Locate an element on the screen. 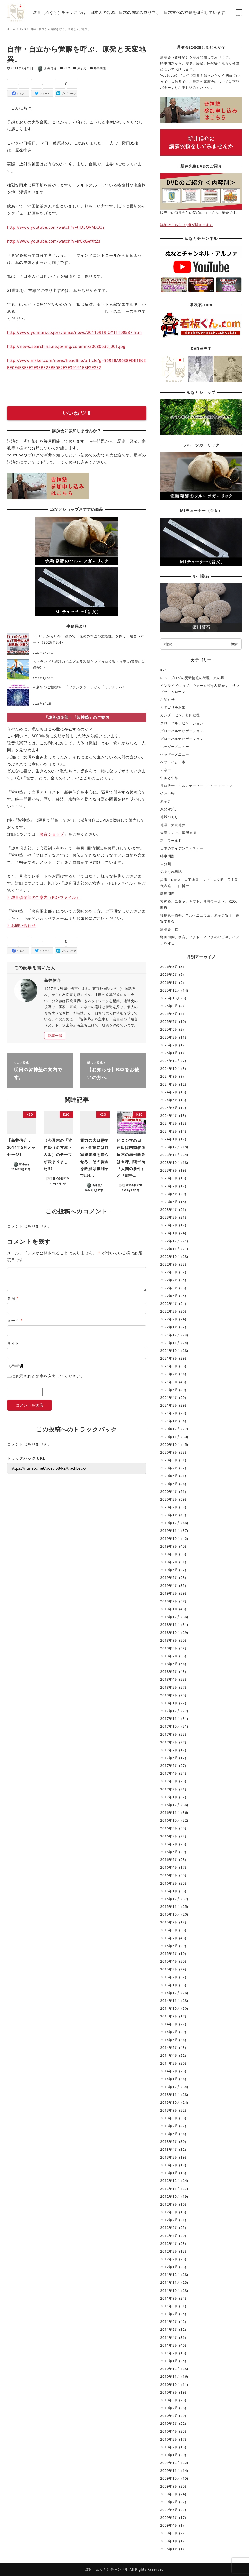 The width and height of the screenshot is (249, 2576). 2023年3月 is located at coordinates (169, 1217).